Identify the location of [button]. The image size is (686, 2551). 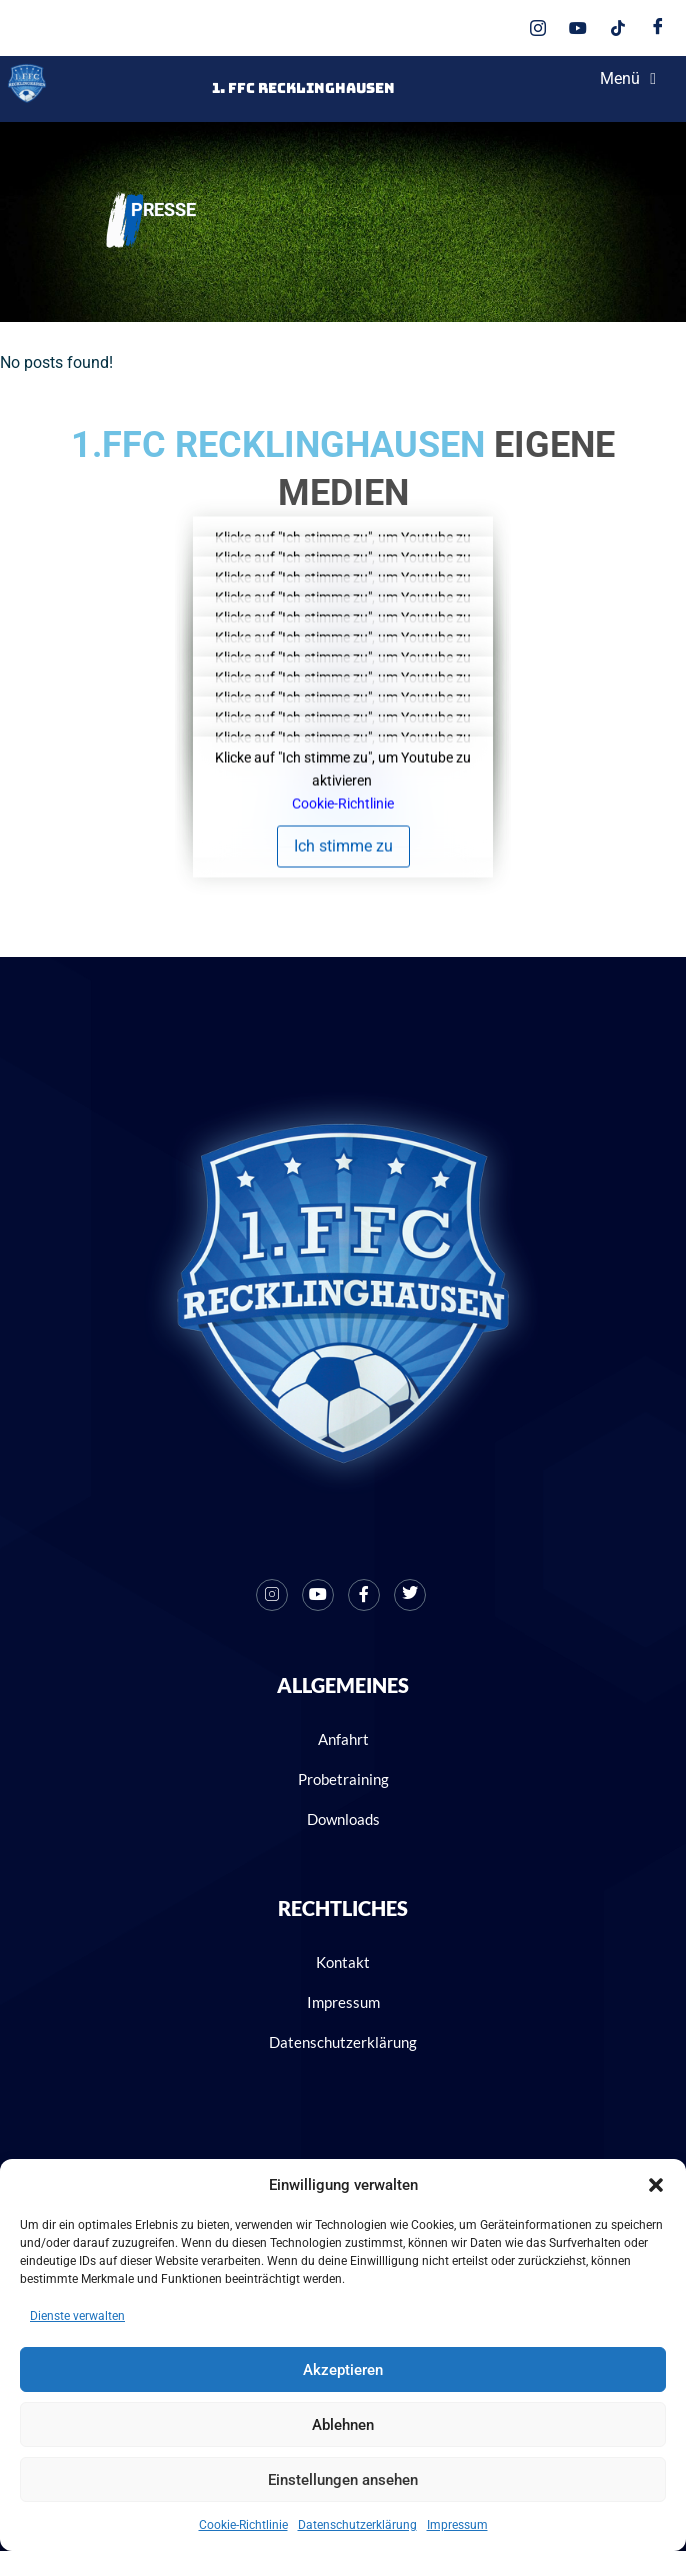
(656, 2185).